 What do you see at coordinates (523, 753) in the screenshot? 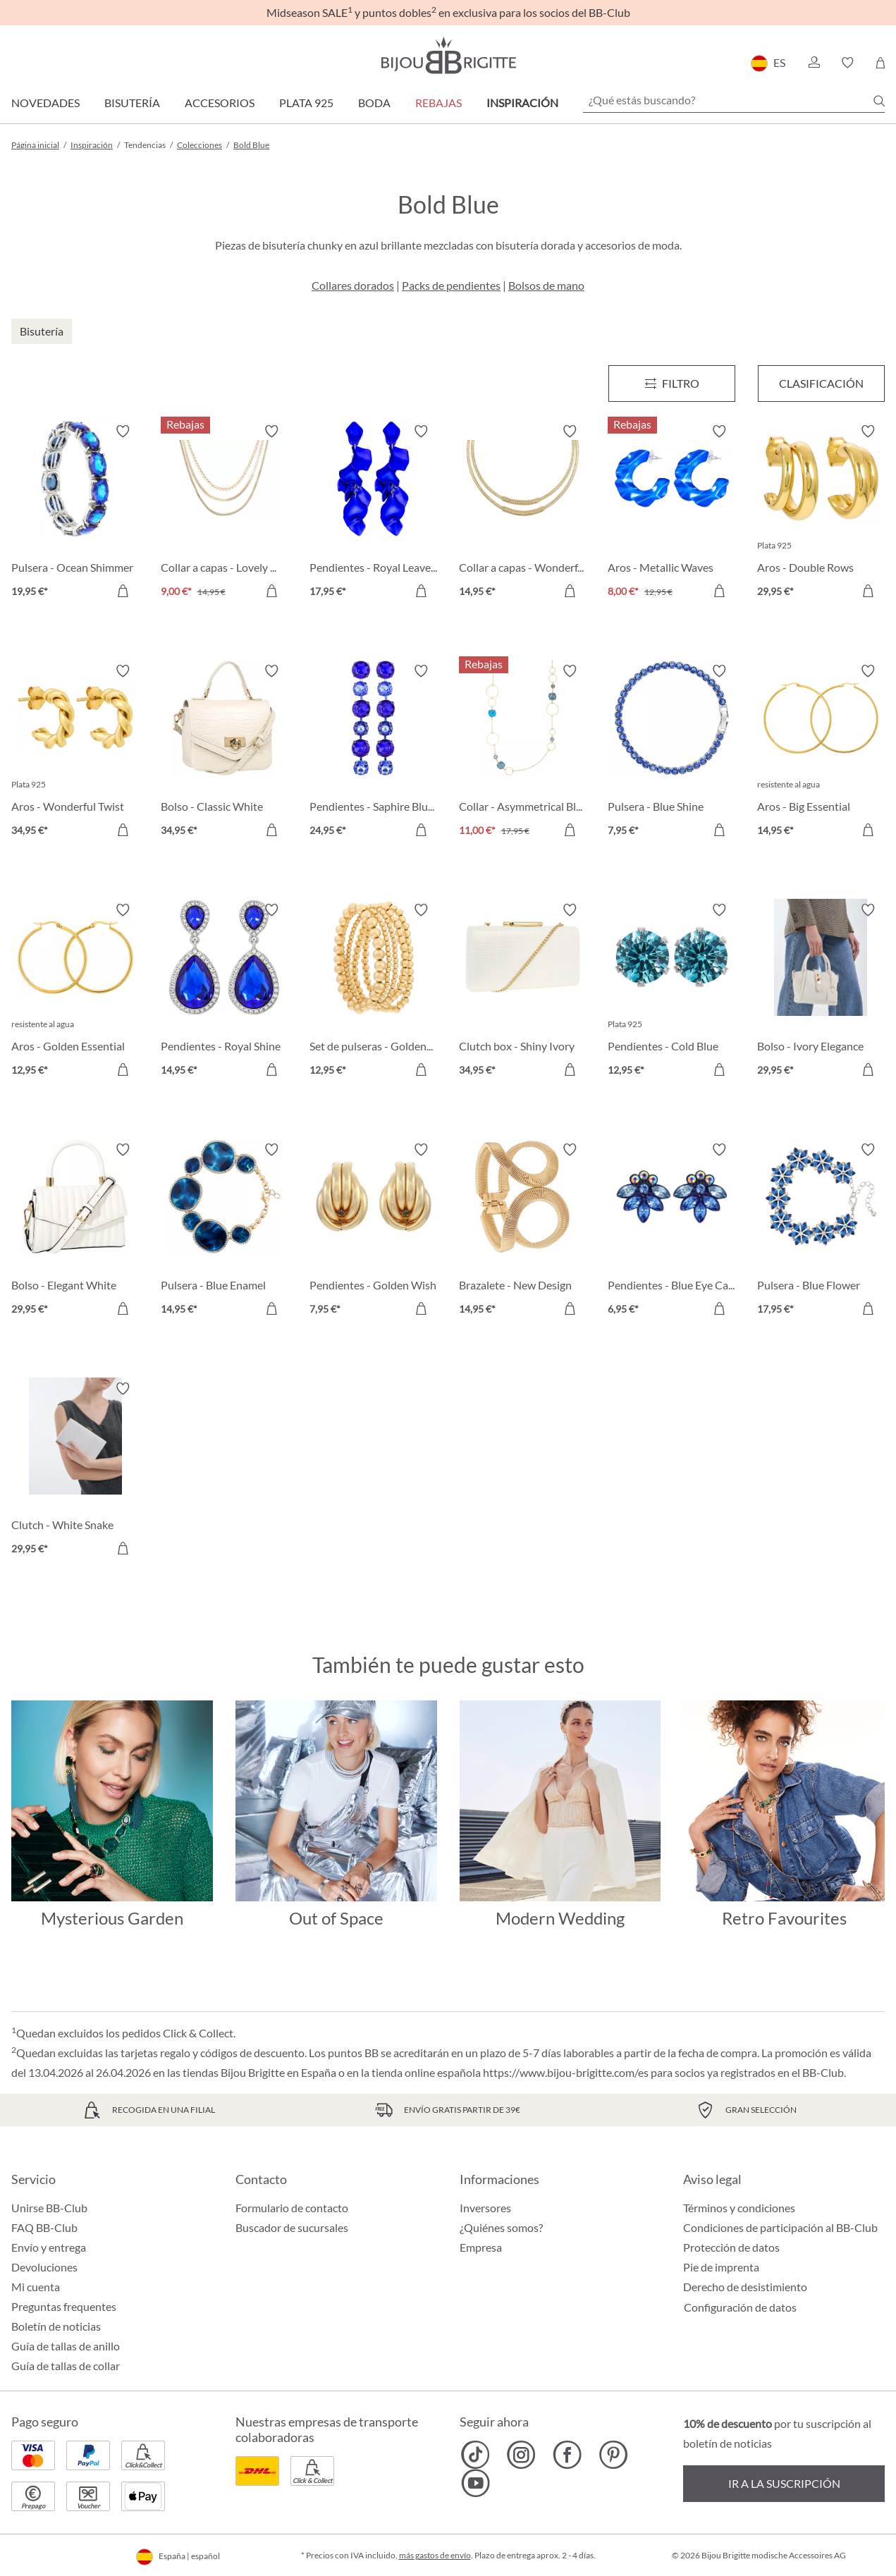
I see `[Collar - Asymmetrical Blue 11,00 €]` at bounding box center [523, 753].